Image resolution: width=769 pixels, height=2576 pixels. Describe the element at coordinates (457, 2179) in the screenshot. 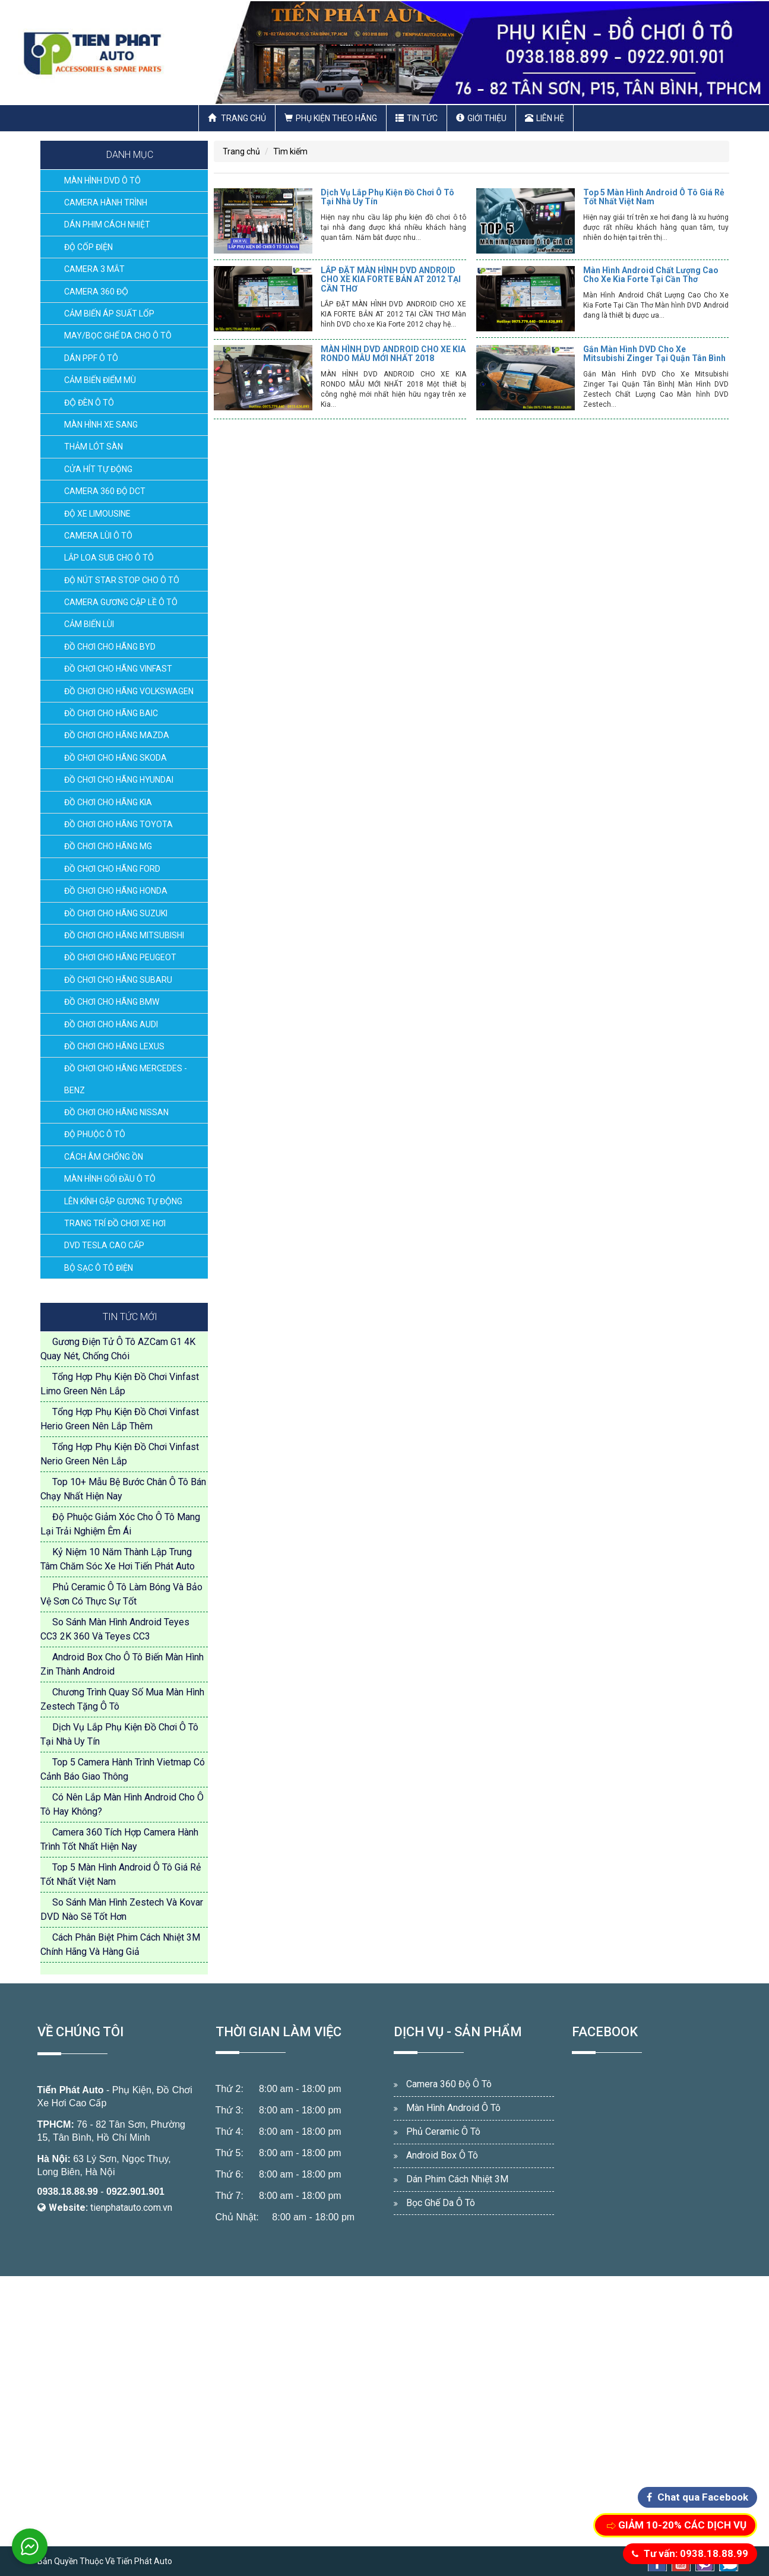

I see `Dán Phim Cách Nhiệt 3M` at that location.